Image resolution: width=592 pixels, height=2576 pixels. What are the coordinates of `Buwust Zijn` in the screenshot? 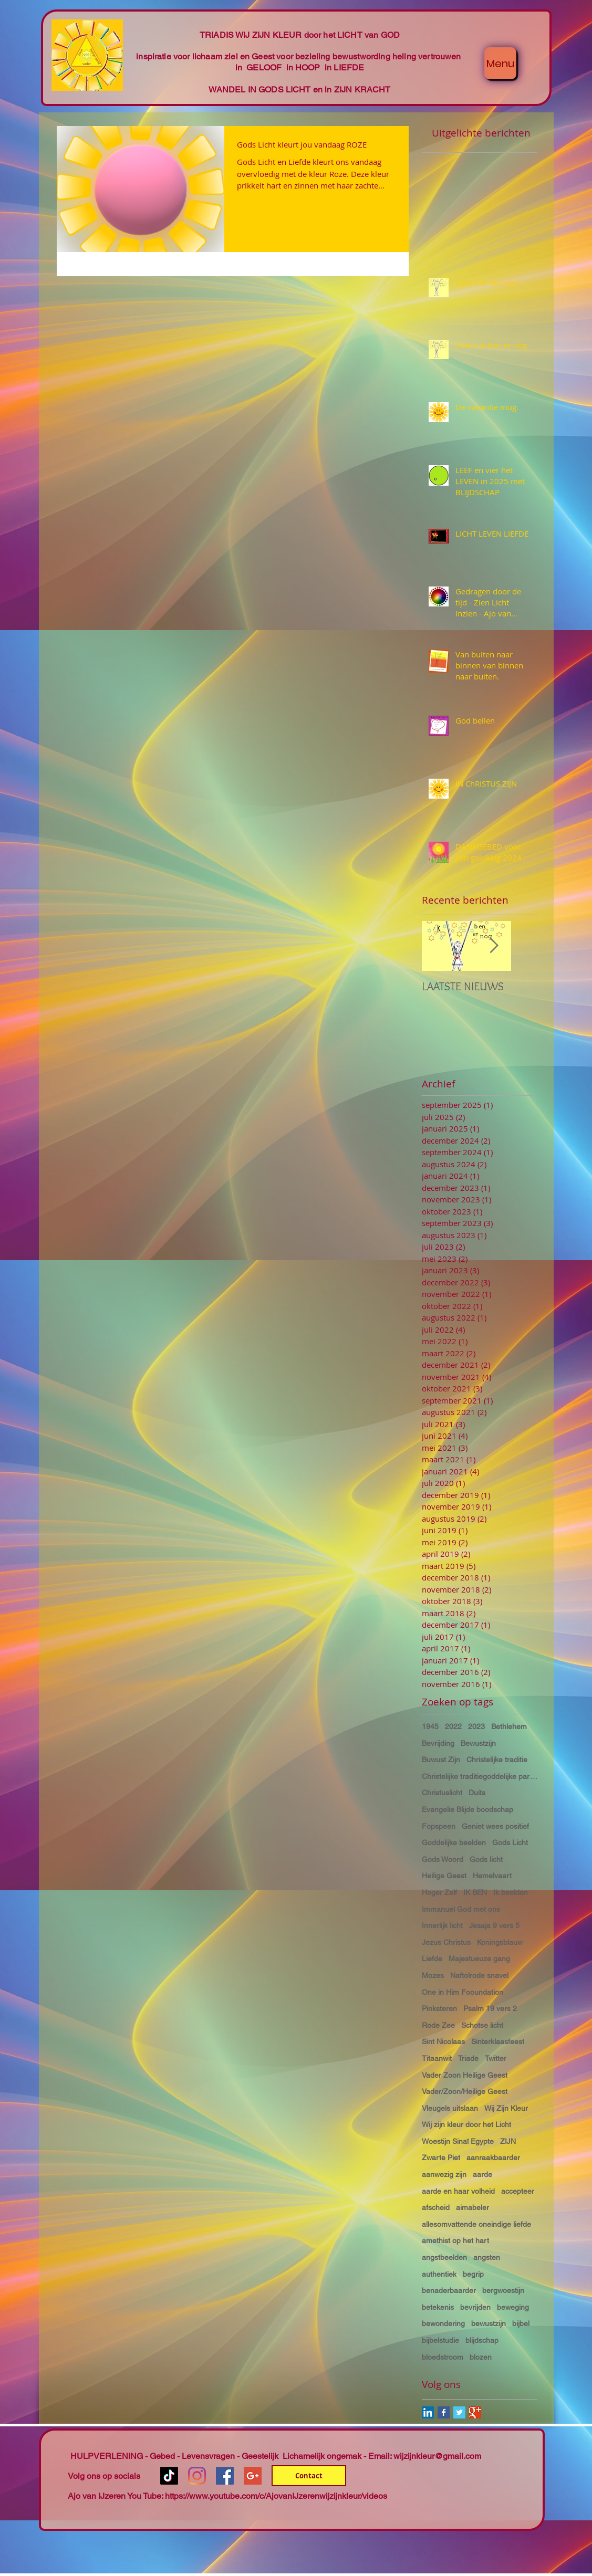 It's located at (441, 1759).